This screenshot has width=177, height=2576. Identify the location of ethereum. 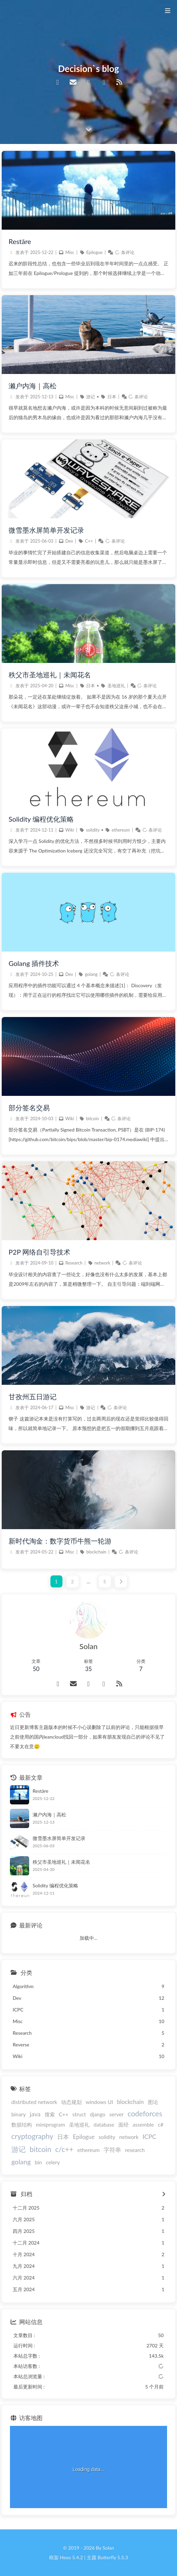
(121, 830).